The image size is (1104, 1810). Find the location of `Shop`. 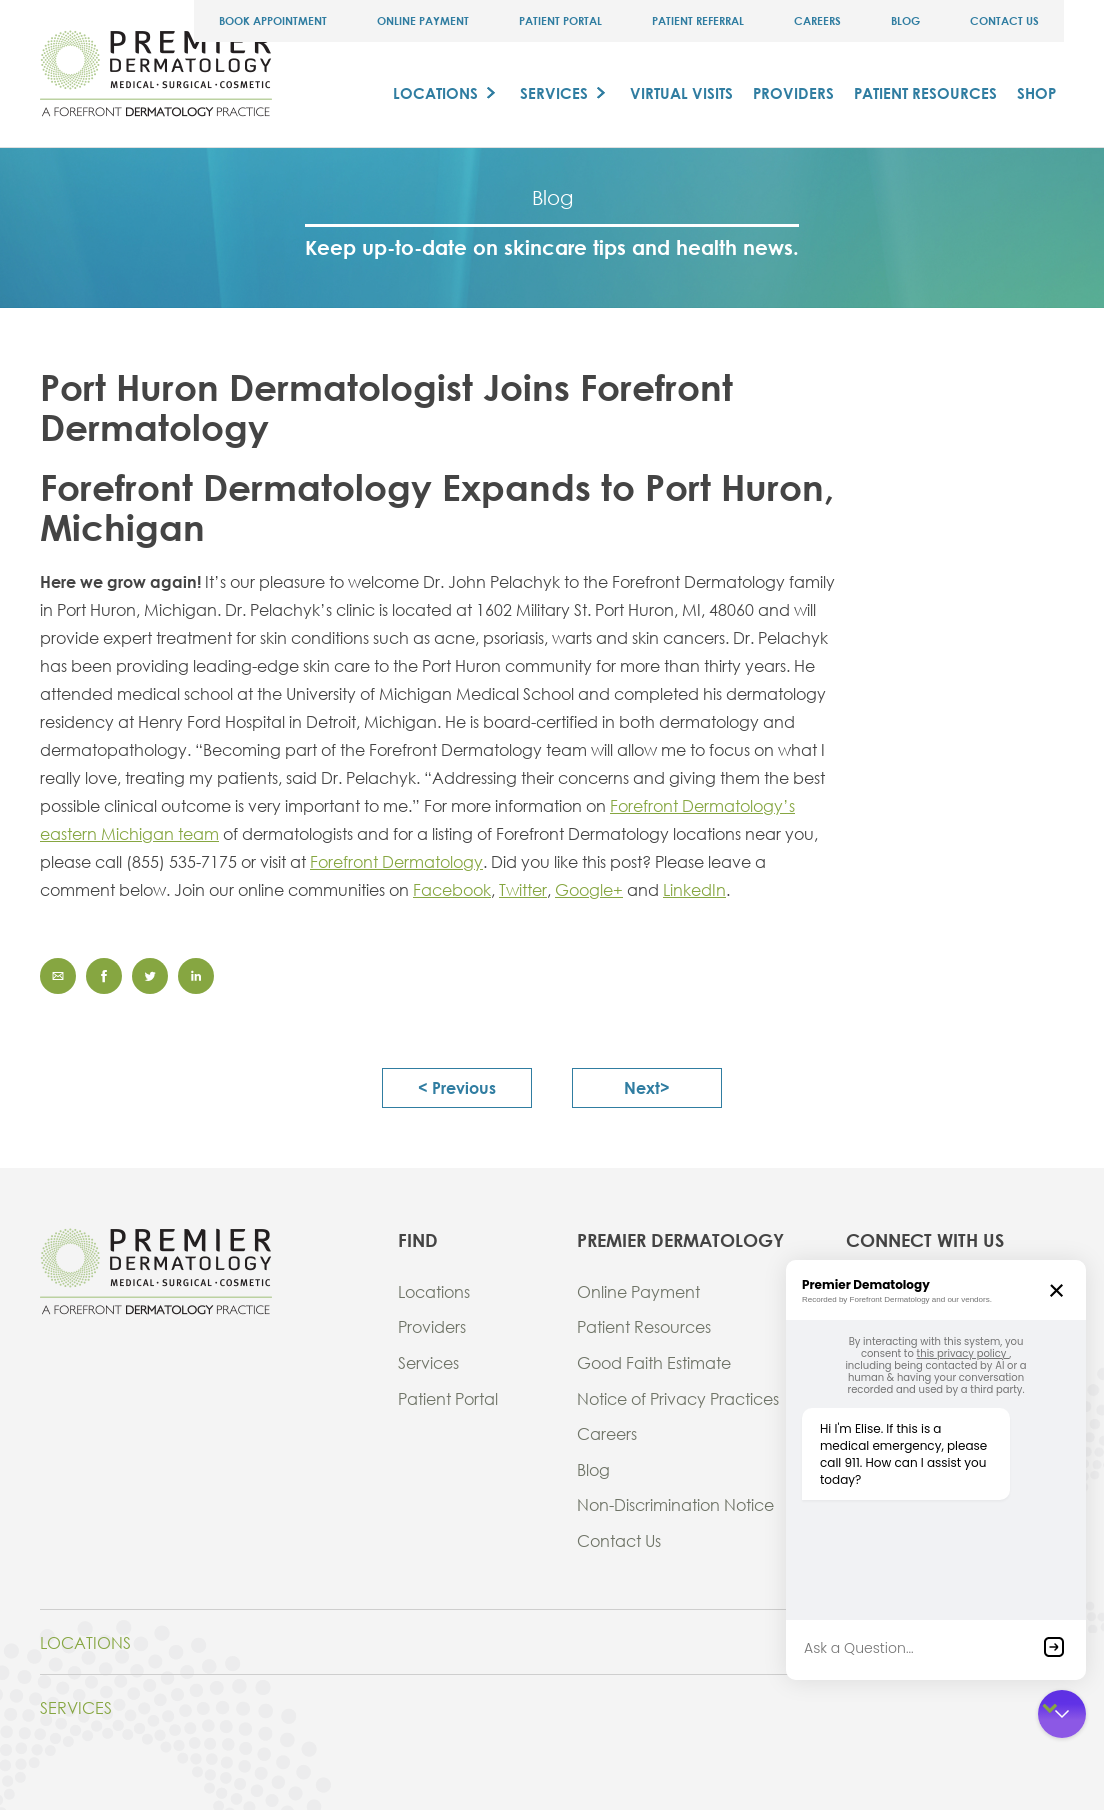

Shop is located at coordinates (1036, 93).